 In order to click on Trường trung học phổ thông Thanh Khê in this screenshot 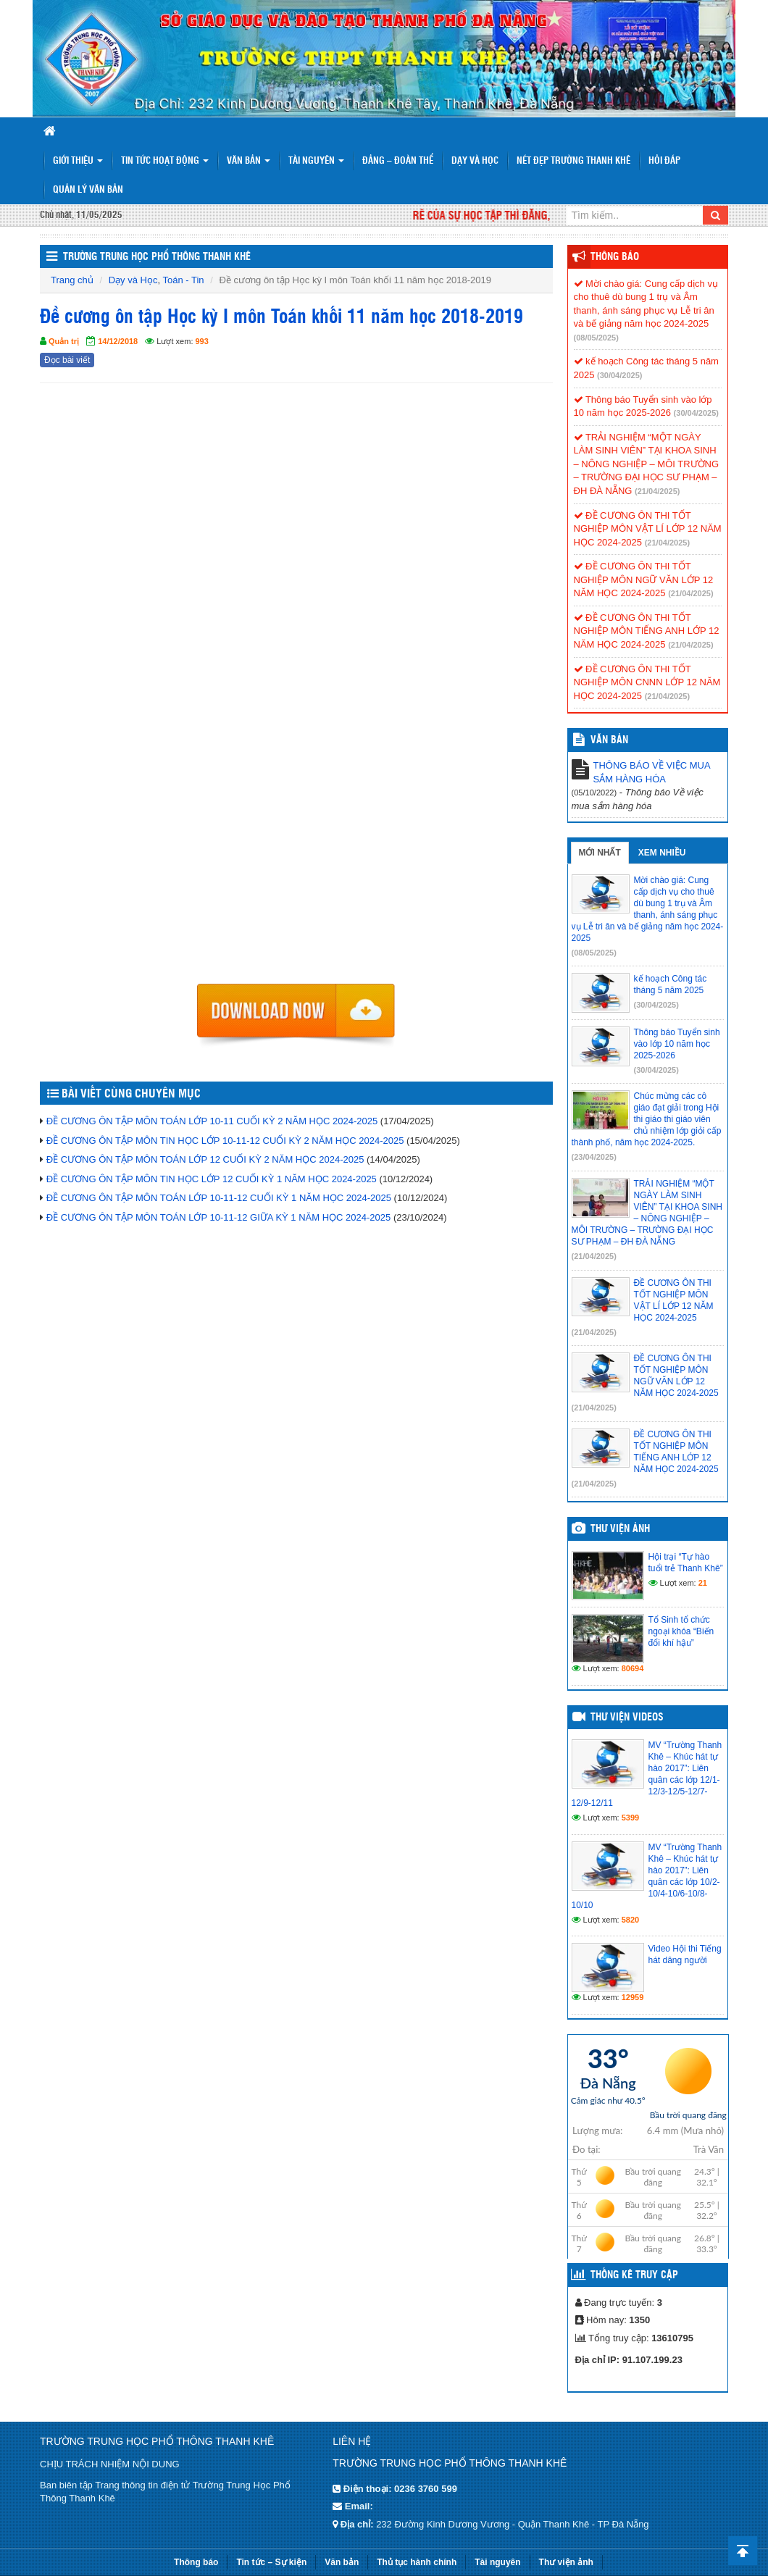, I will do `click(157, 257)`.